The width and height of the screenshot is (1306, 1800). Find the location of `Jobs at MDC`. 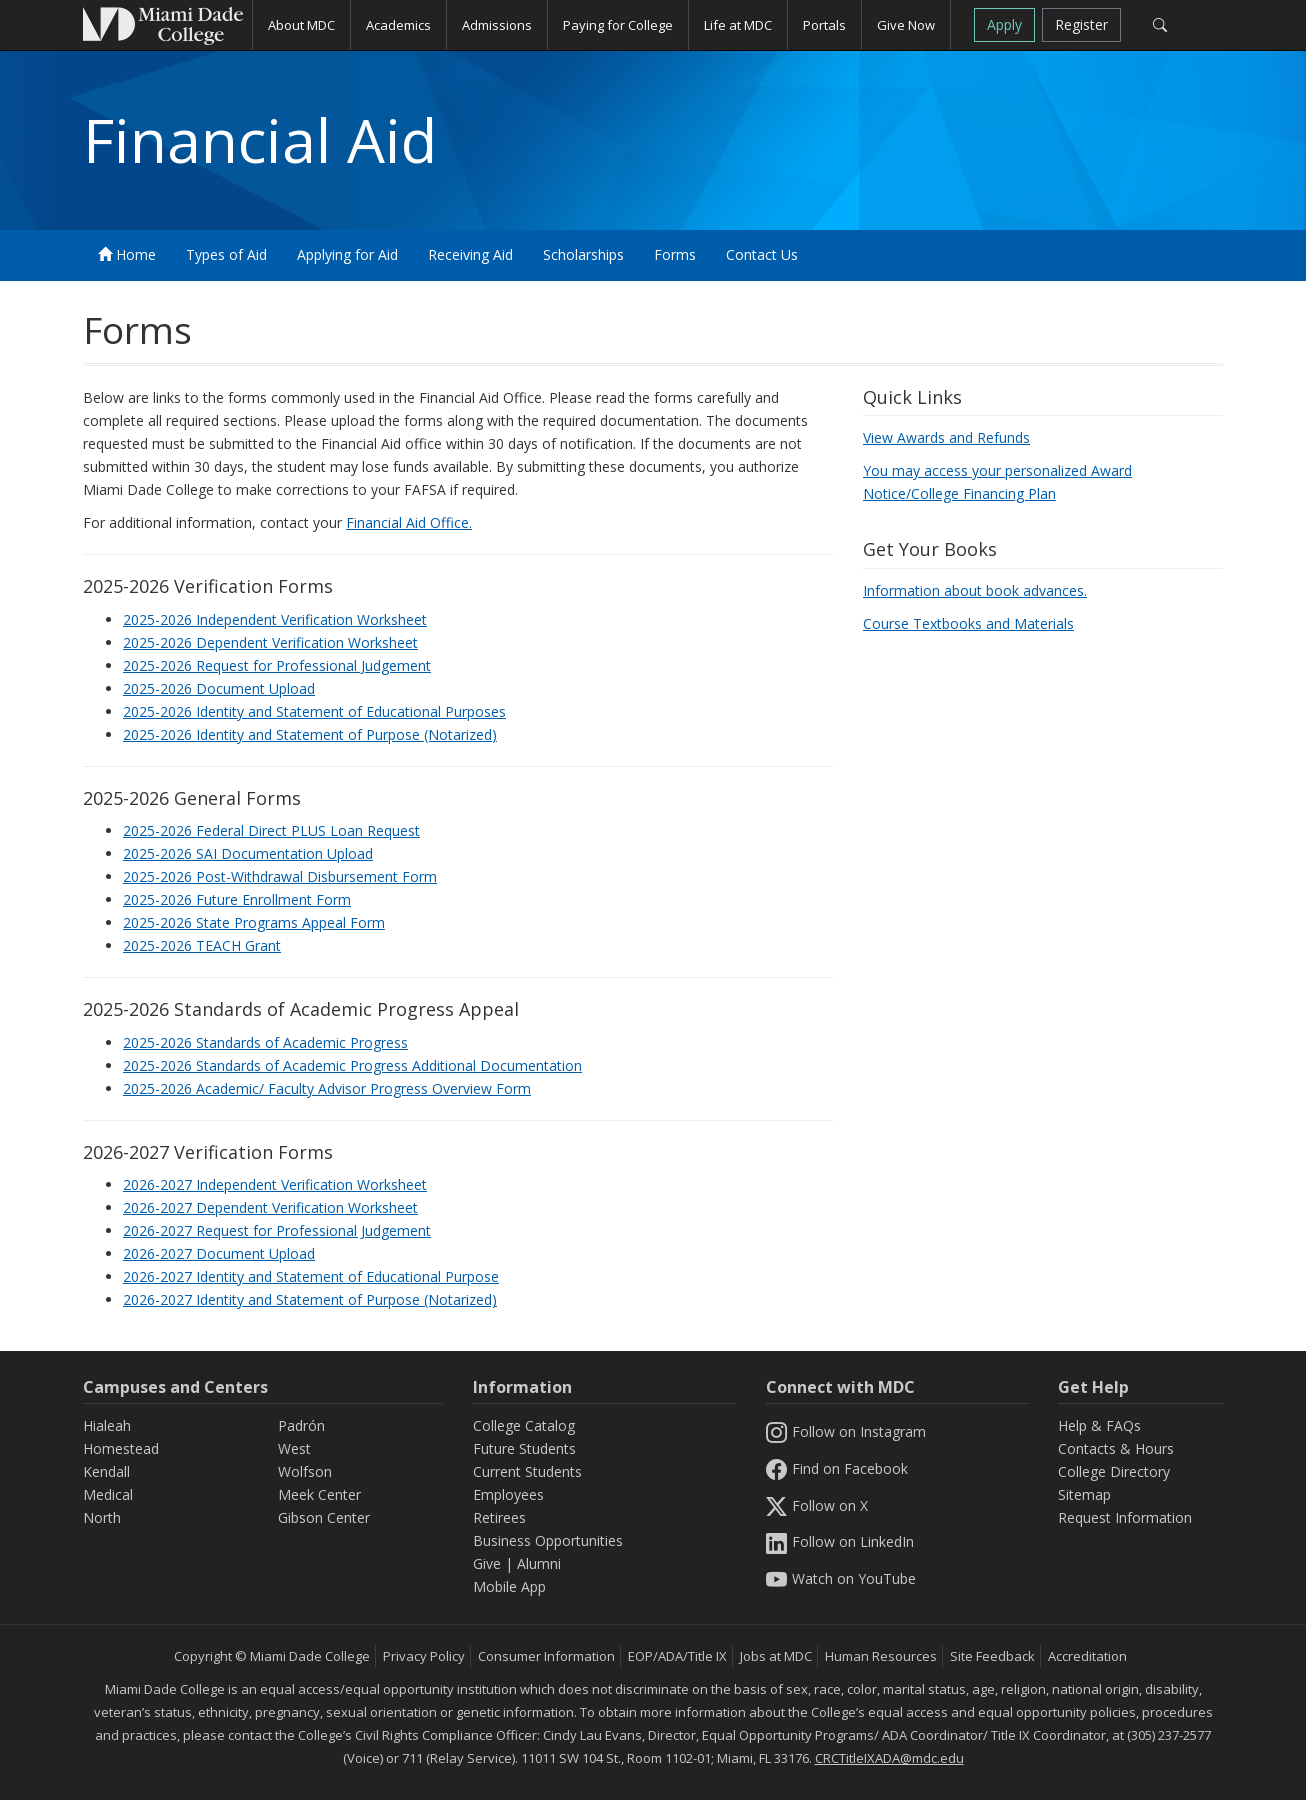

Jobs at MDC is located at coordinates (776, 1656).